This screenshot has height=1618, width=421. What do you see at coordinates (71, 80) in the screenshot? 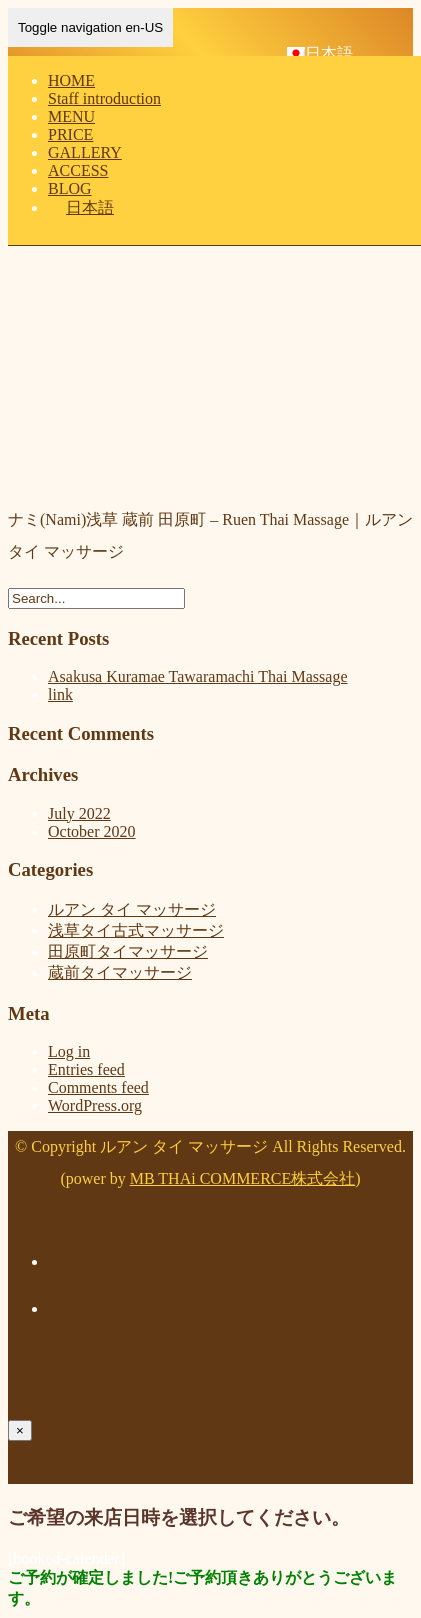
I see `HOME` at bounding box center [71, 80].